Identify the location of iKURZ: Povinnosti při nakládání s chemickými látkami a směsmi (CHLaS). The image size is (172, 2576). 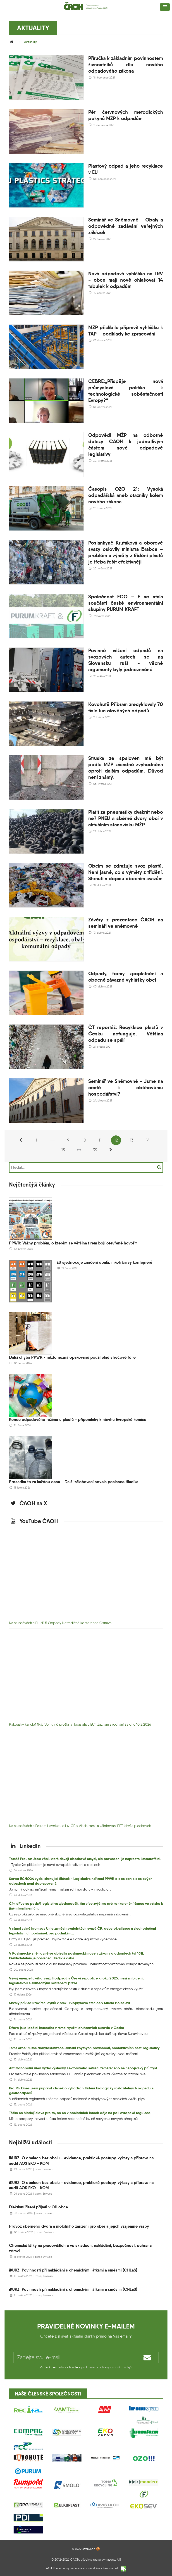
(73, 2270).